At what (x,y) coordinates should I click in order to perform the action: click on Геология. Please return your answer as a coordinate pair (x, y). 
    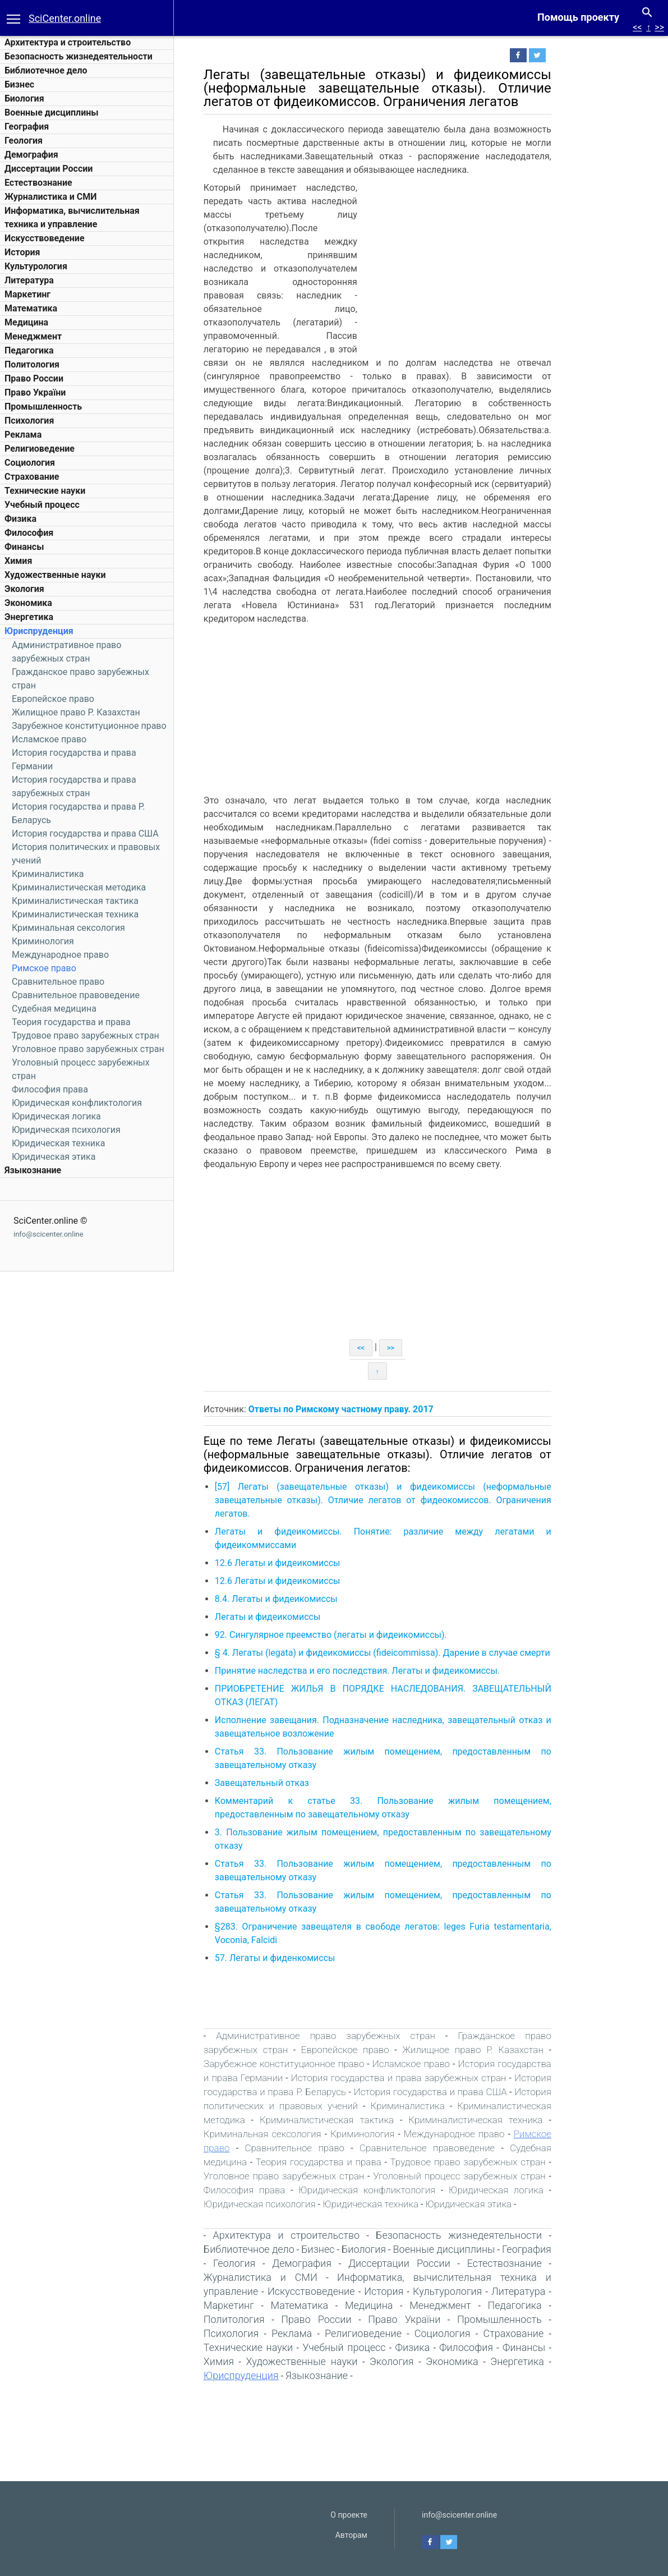
    Looking at the image, I should click on (23, 140).